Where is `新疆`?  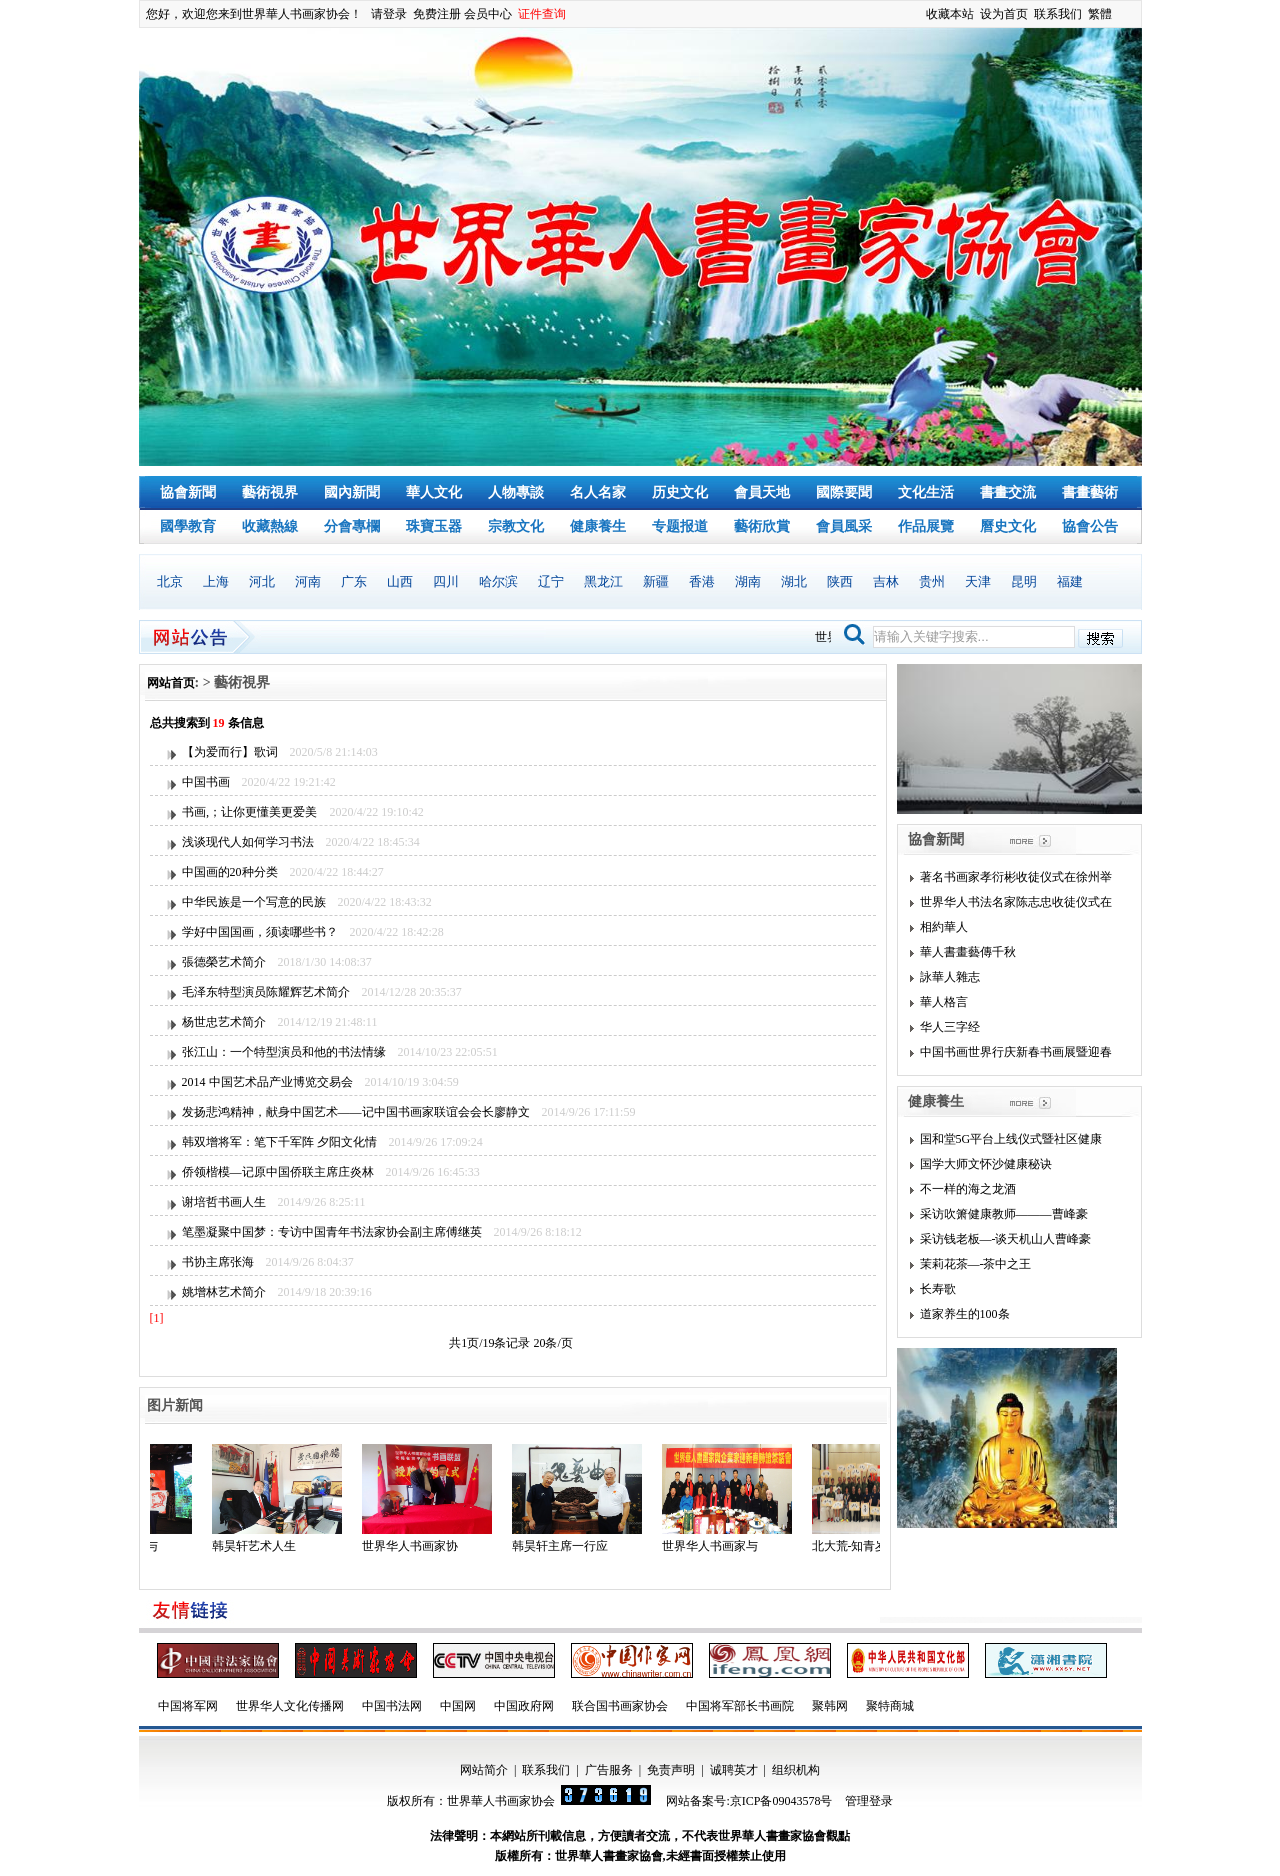
新疆 is located at coordinates (656, 581).